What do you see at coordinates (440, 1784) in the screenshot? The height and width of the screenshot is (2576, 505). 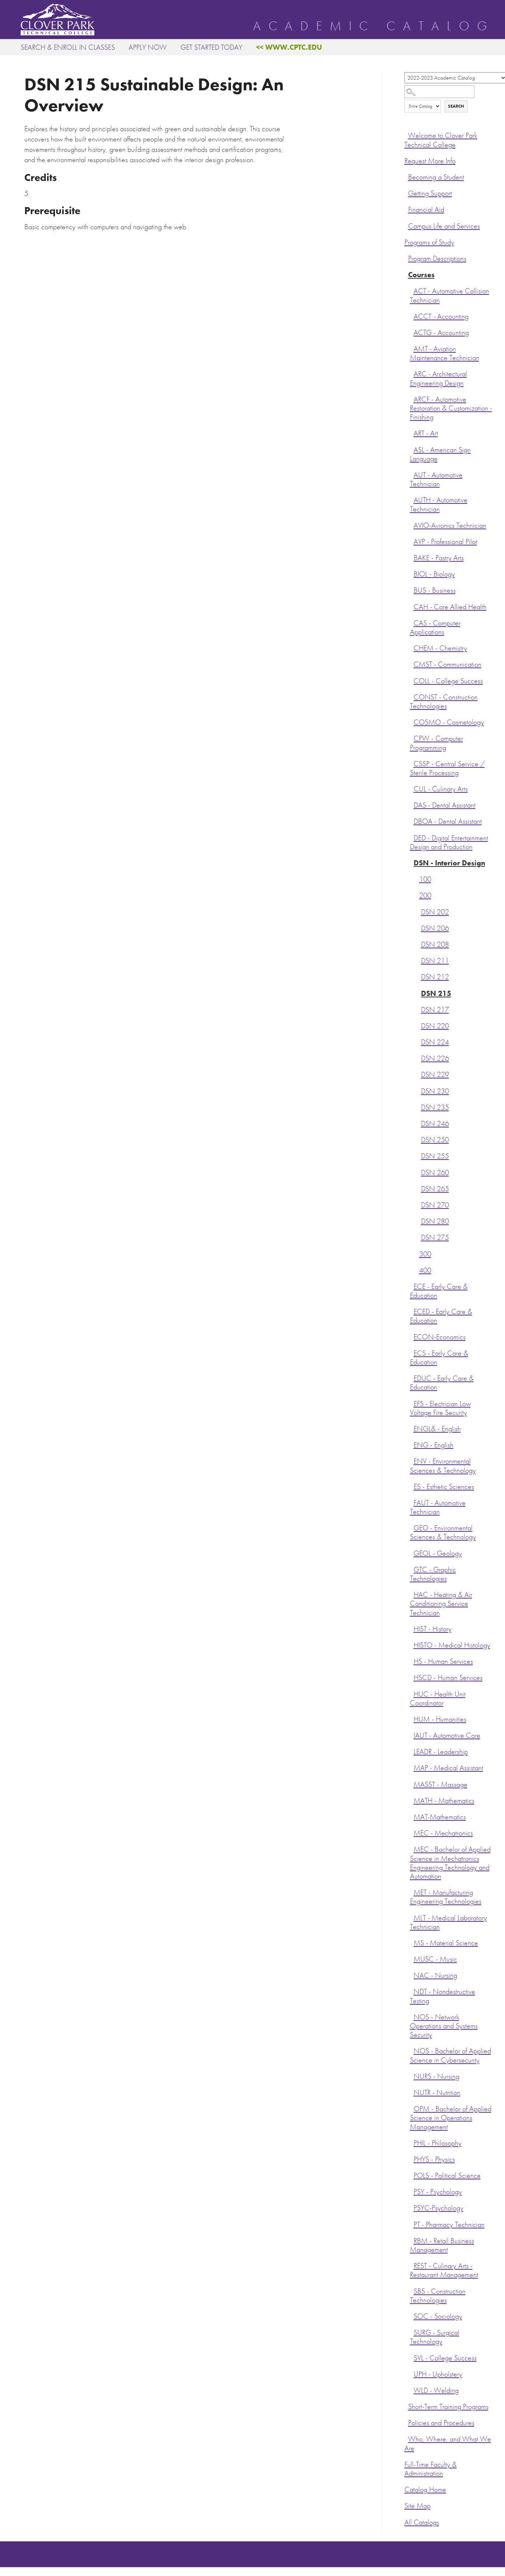 I see `MASST - Massage` at bounding box center [440, 1784].